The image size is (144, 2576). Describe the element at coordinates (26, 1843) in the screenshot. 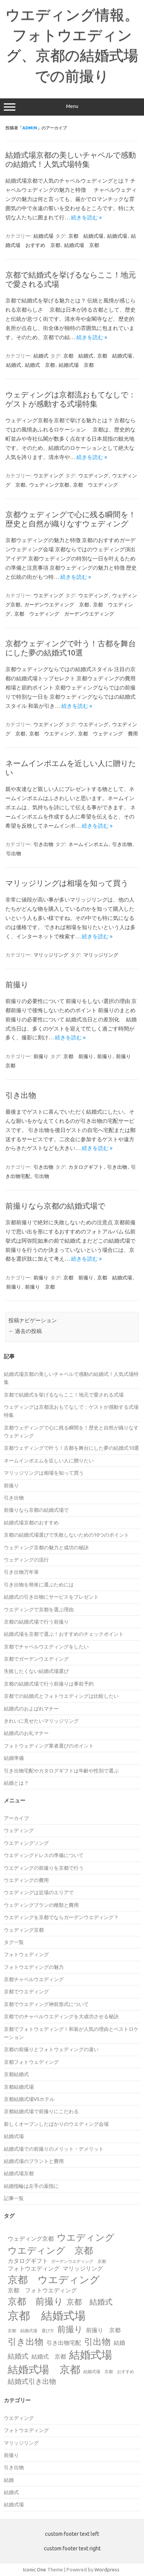

I see `ウエディングソング` at that location.